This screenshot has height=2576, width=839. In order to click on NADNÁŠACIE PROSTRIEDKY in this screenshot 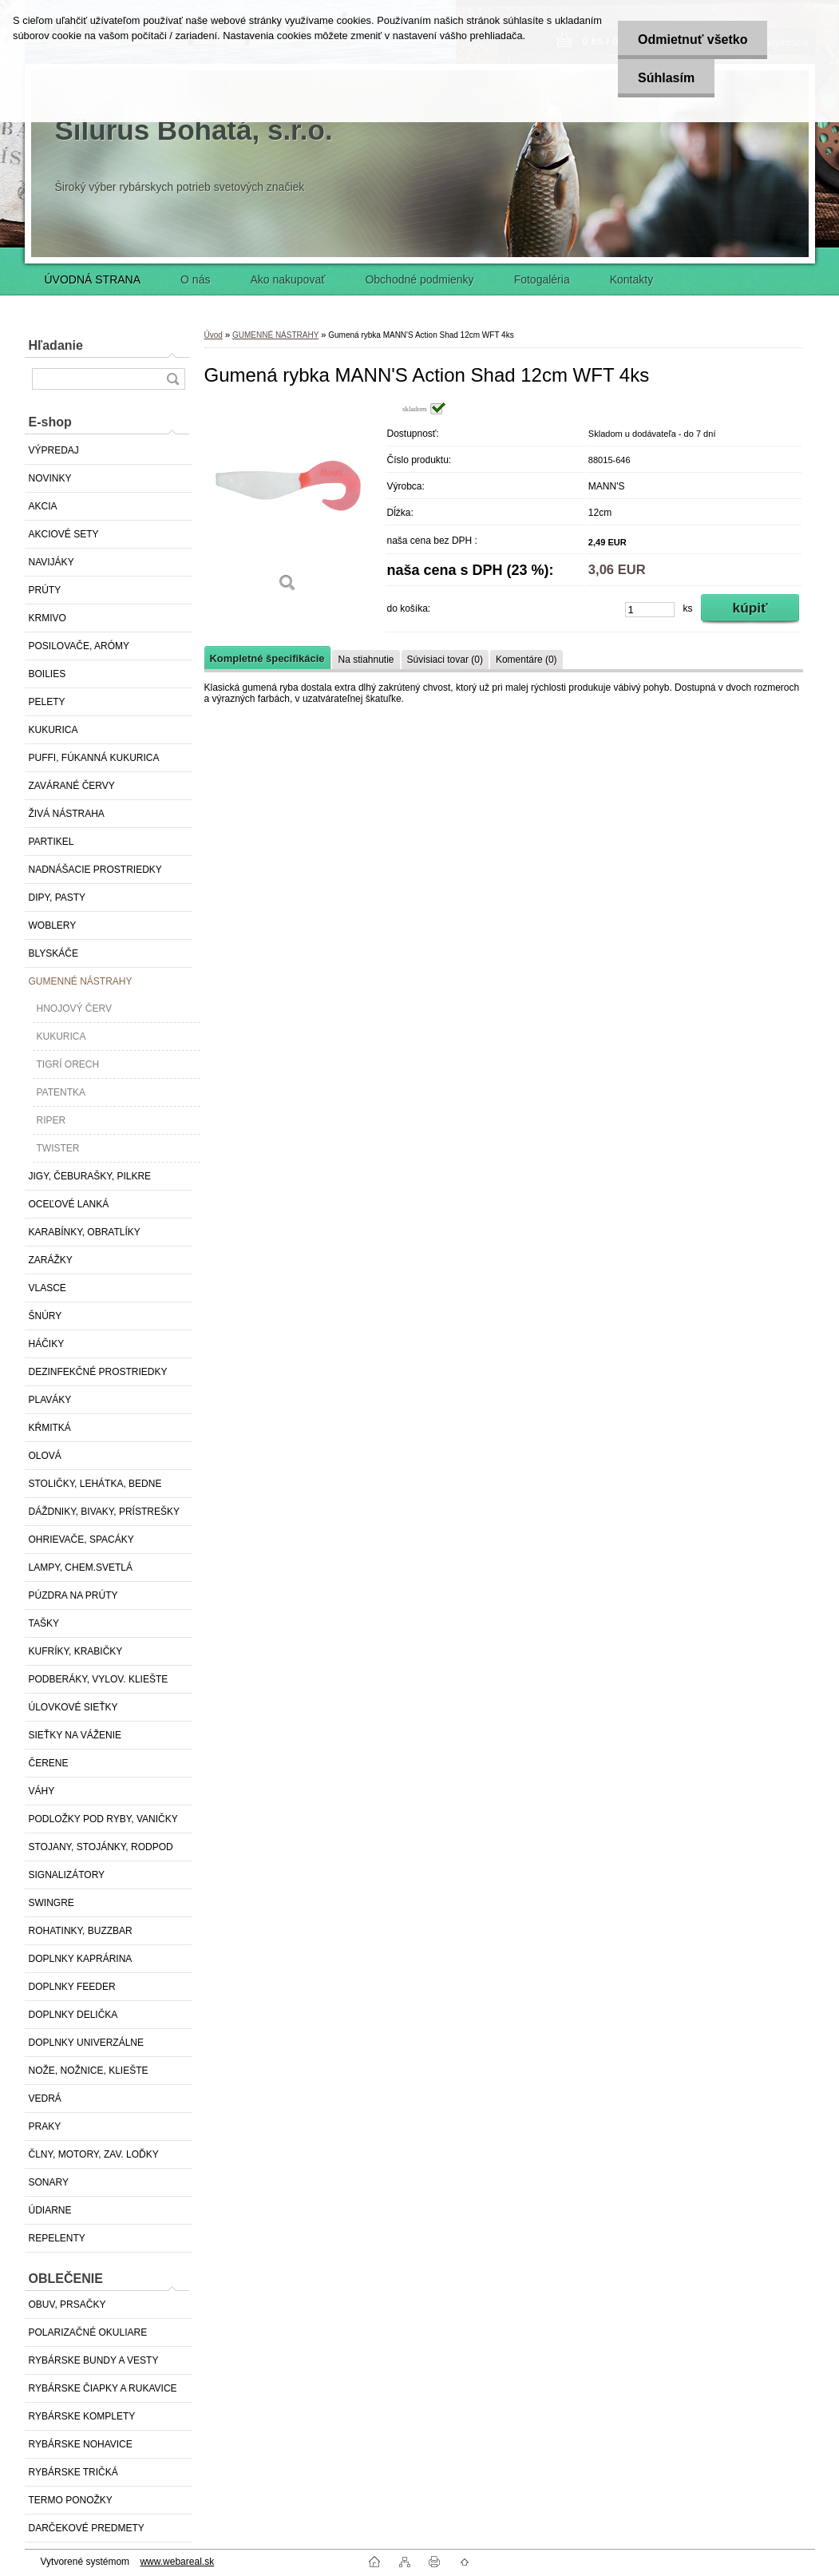, I will do `click(95, 869)`.